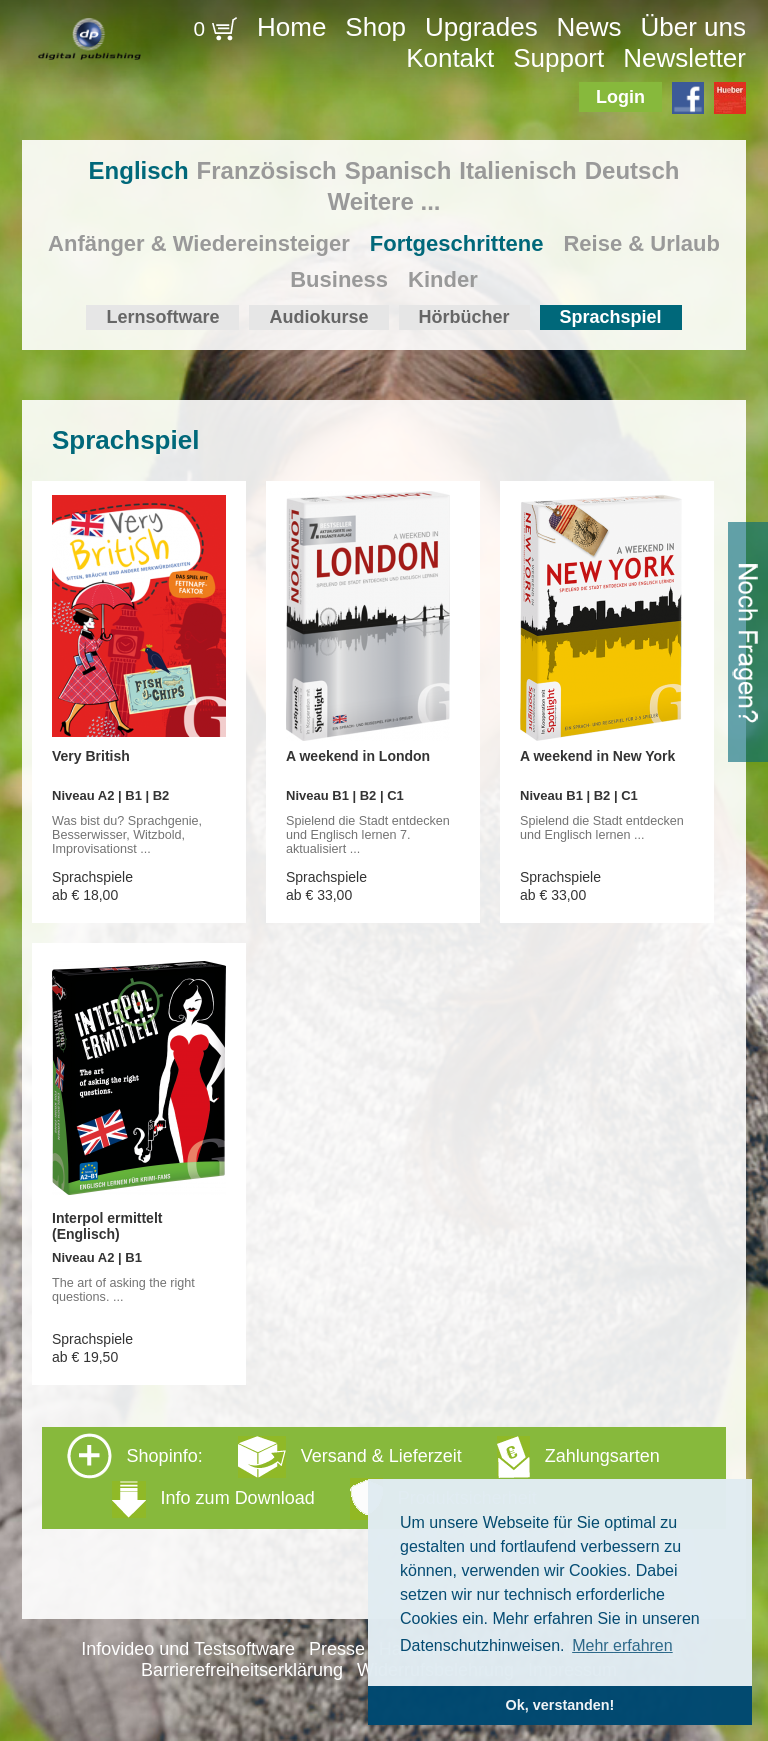  What do you see at coordinates (632, 170) in the screenshot?
I see `Deutsch` at bounding box center [632, 170].